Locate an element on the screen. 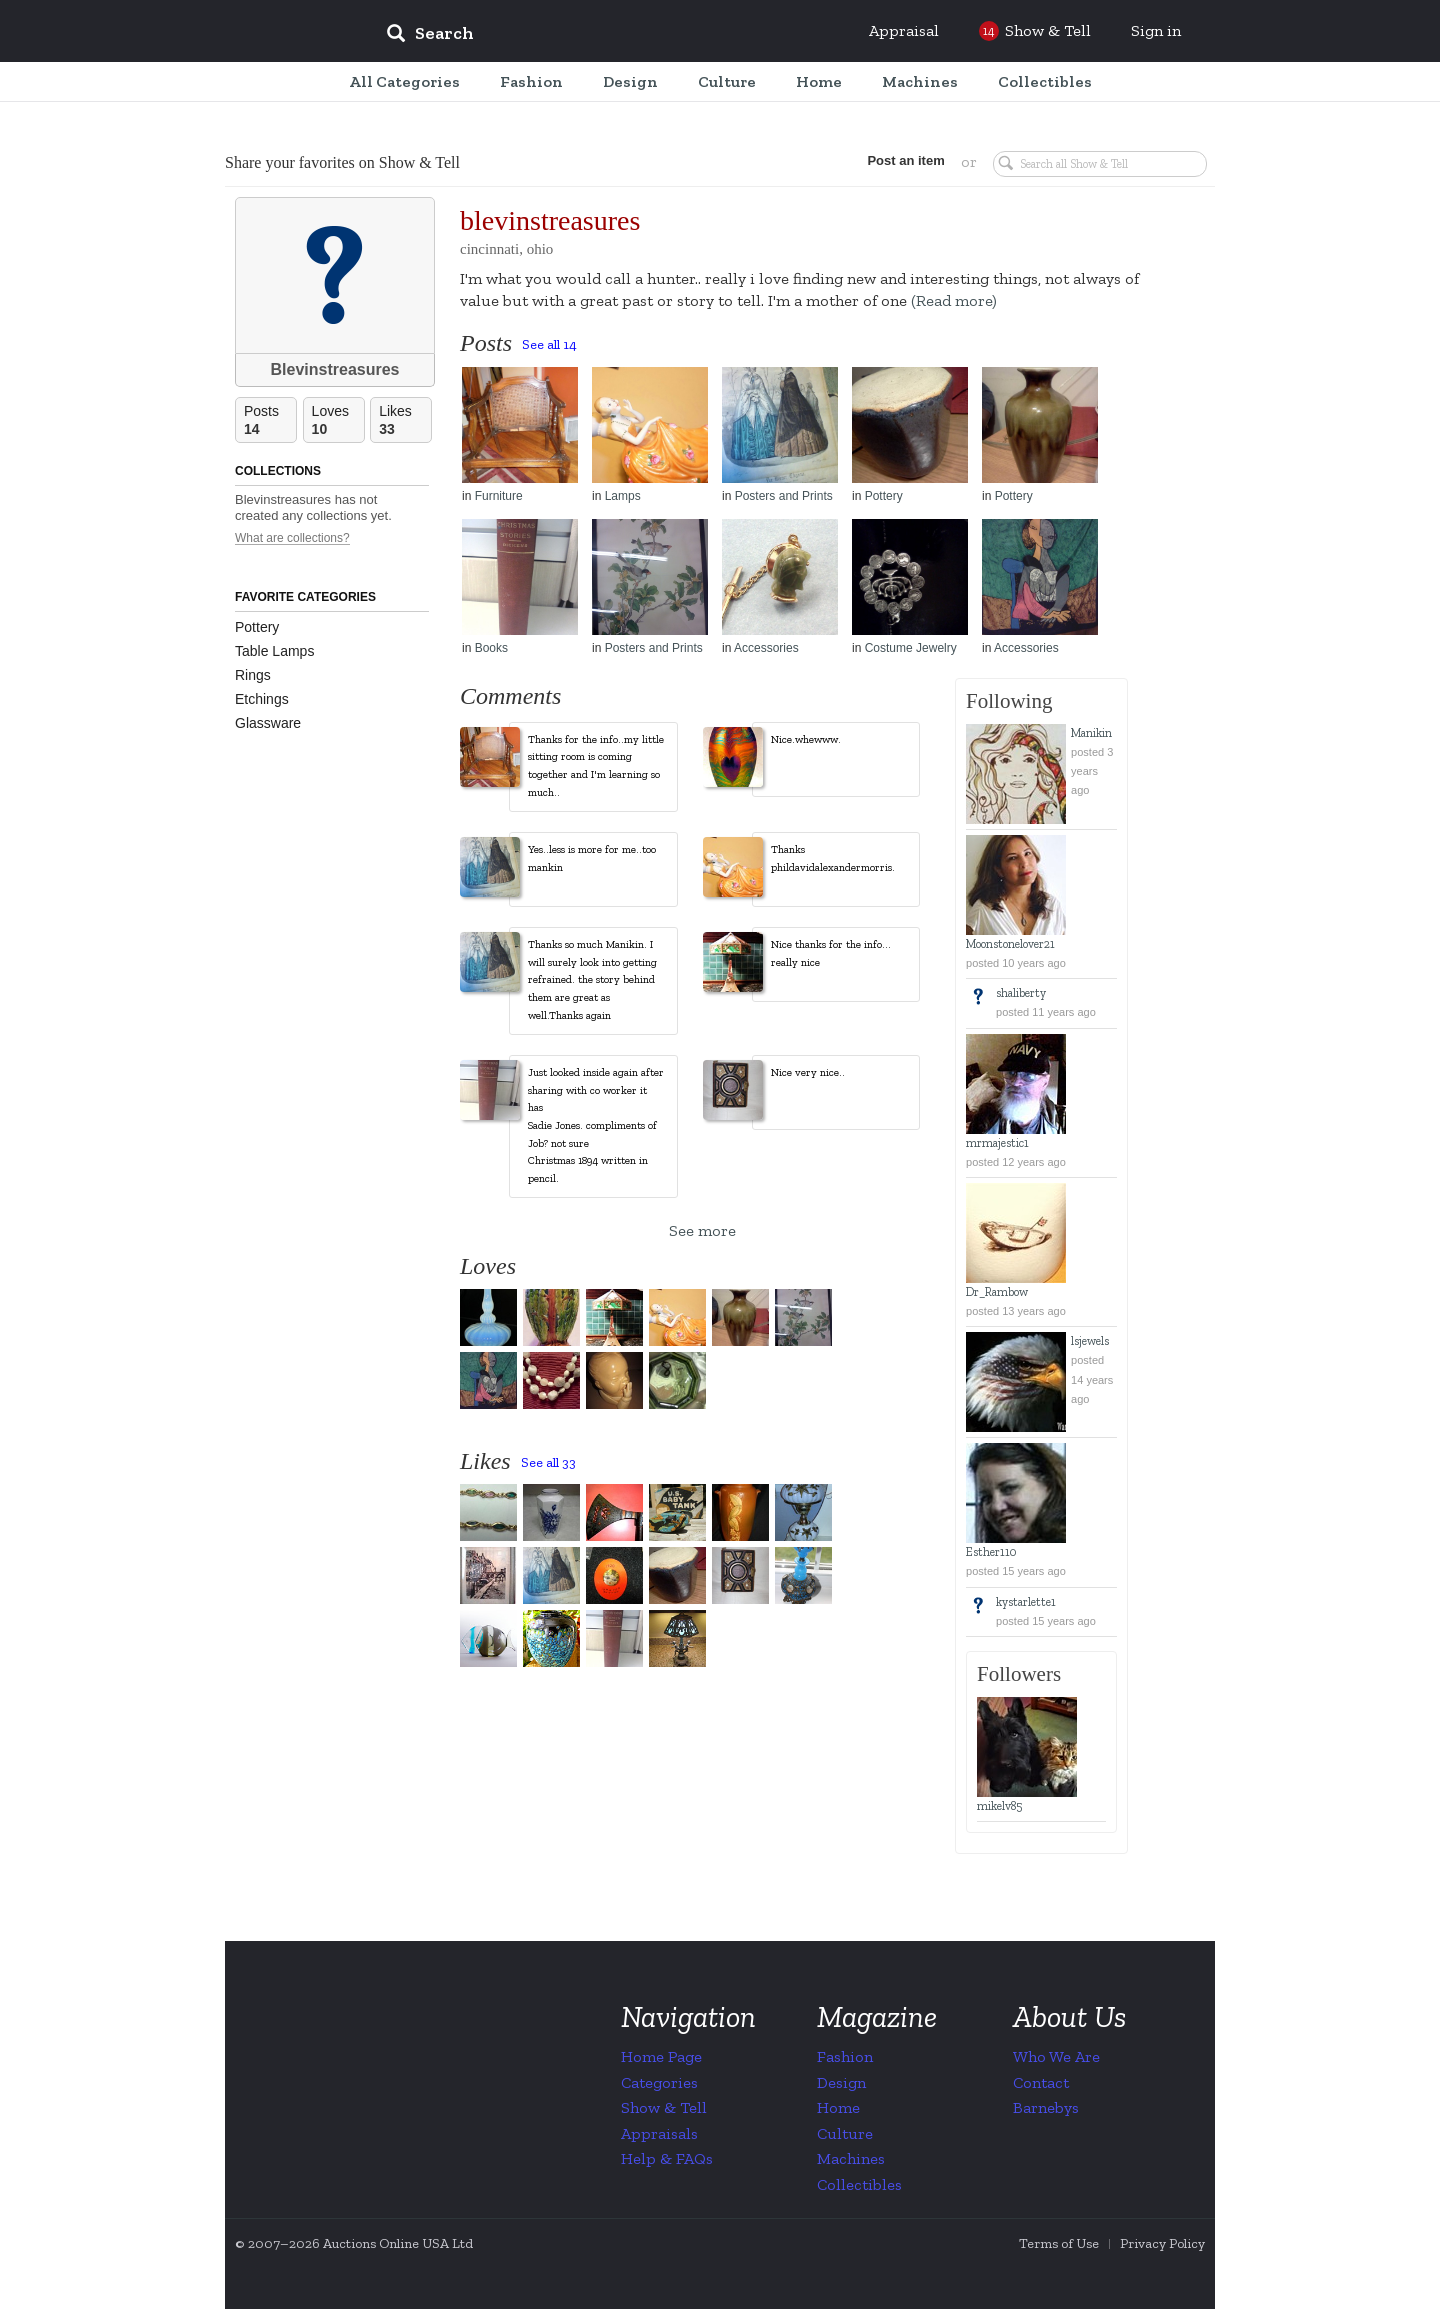 The width and height of the screenshot is (1440, 2309). Appraisal is located at coordinates (904, 30).